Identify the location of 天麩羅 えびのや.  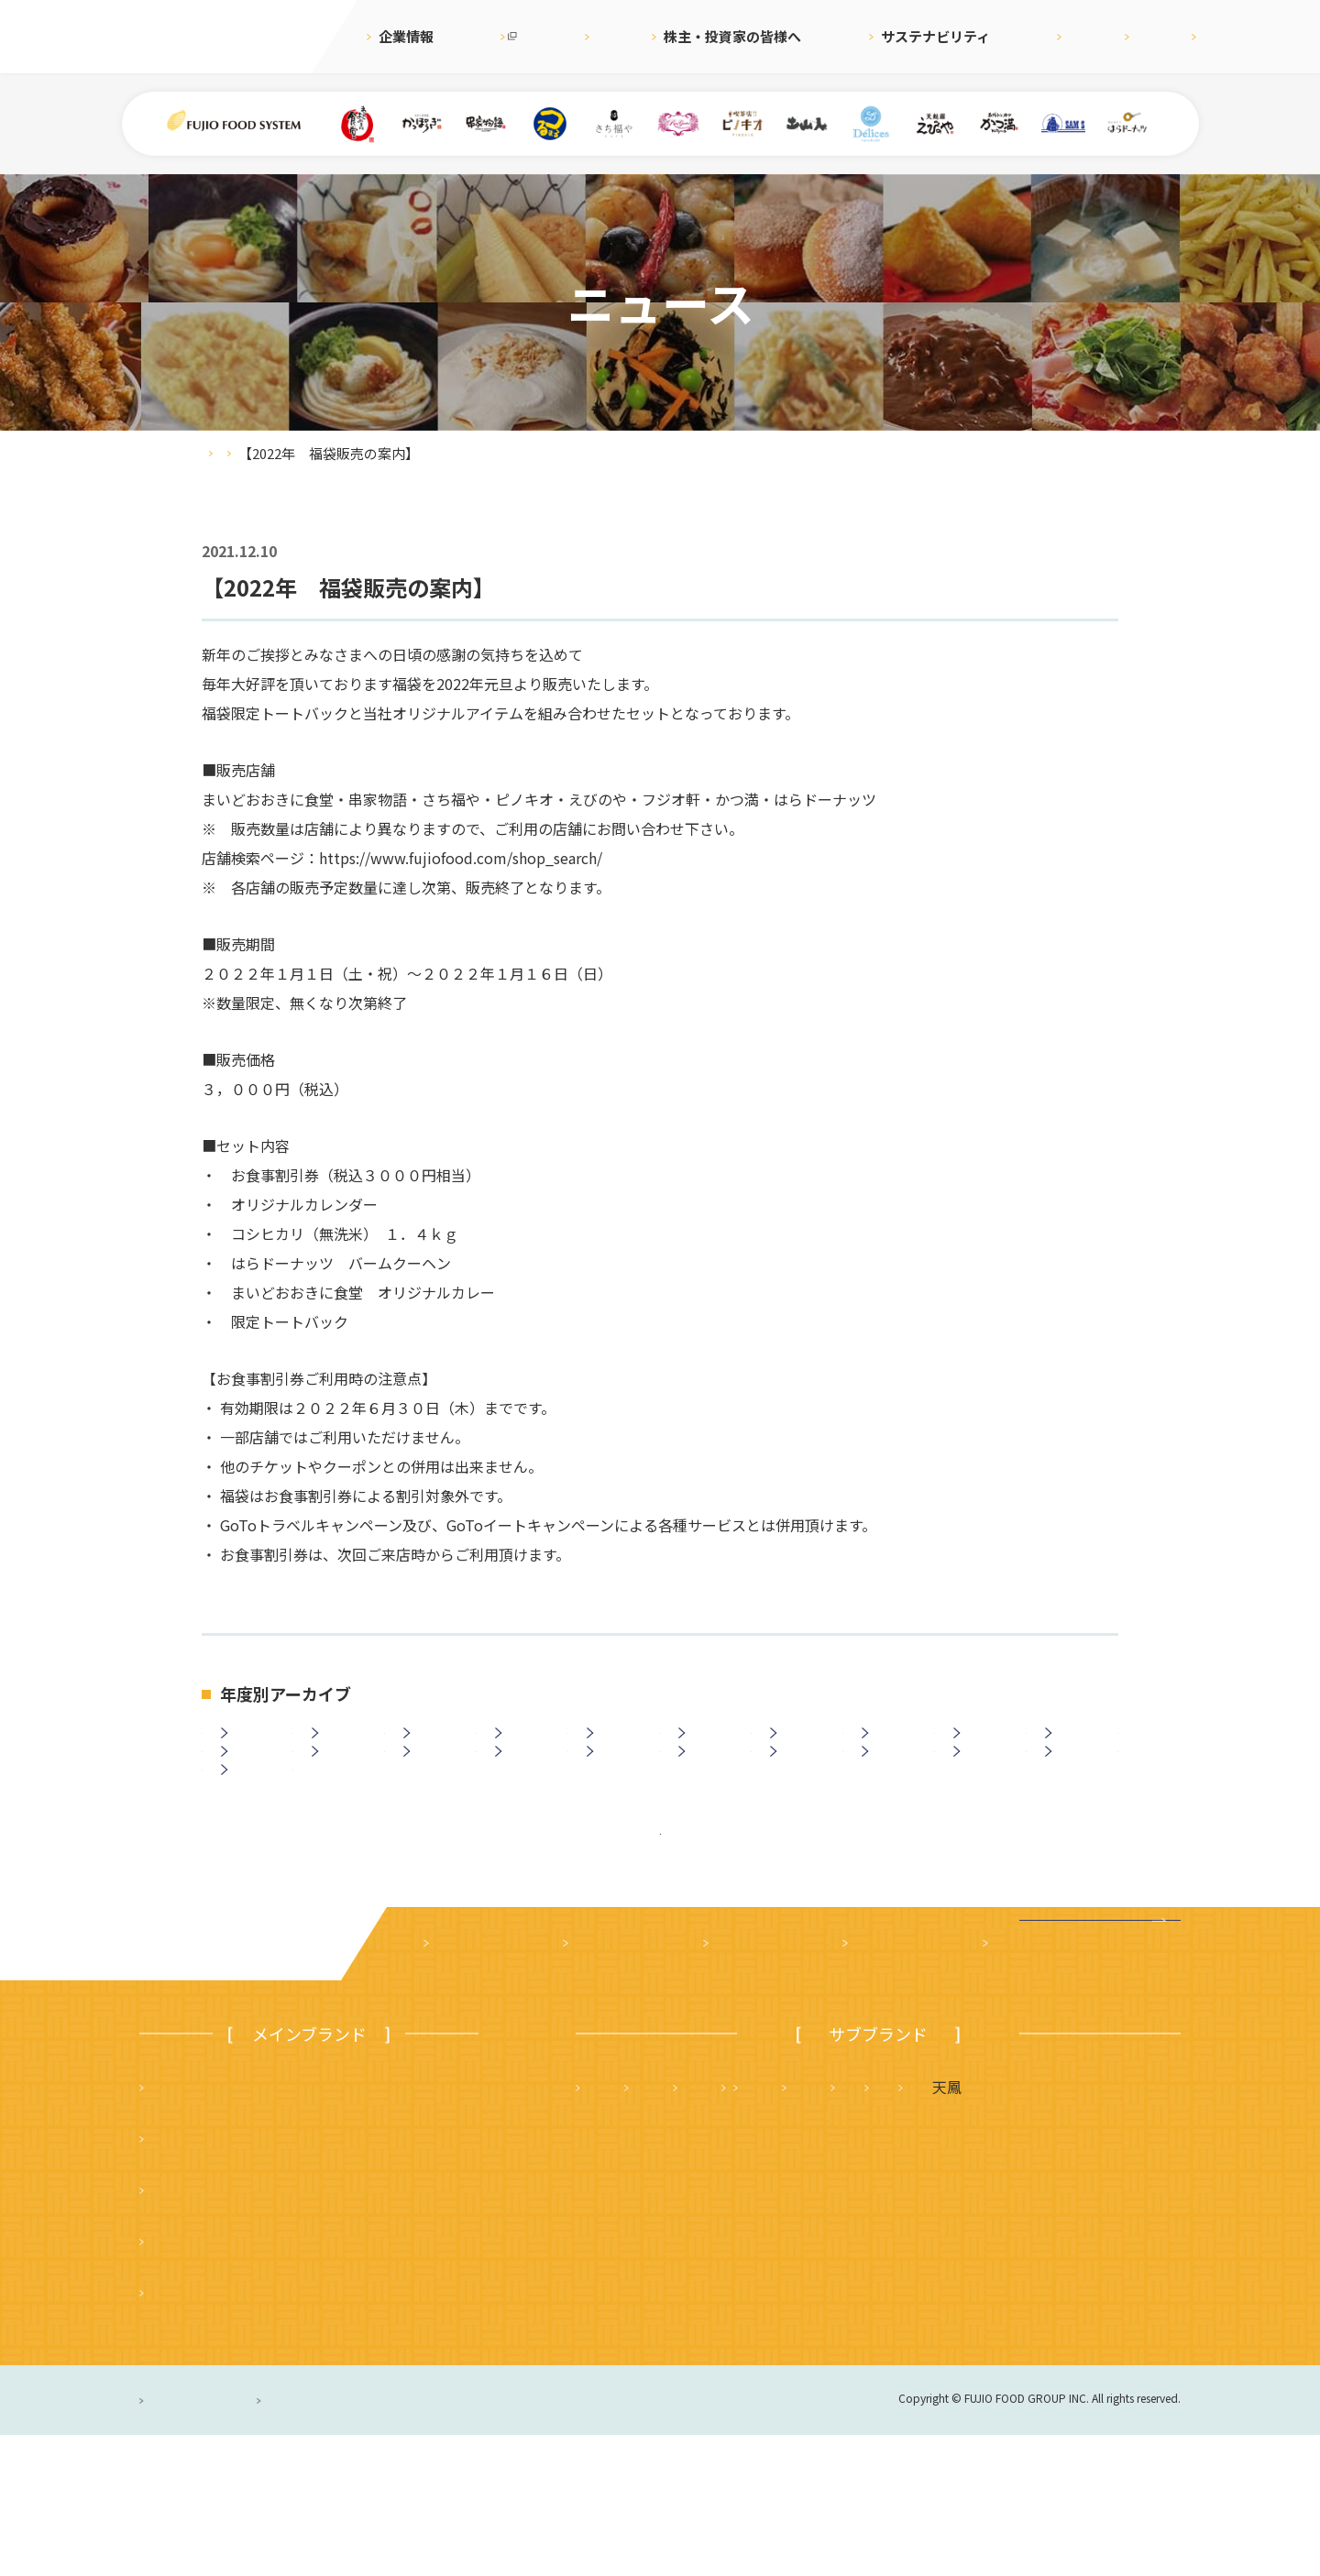
(646, 2228).